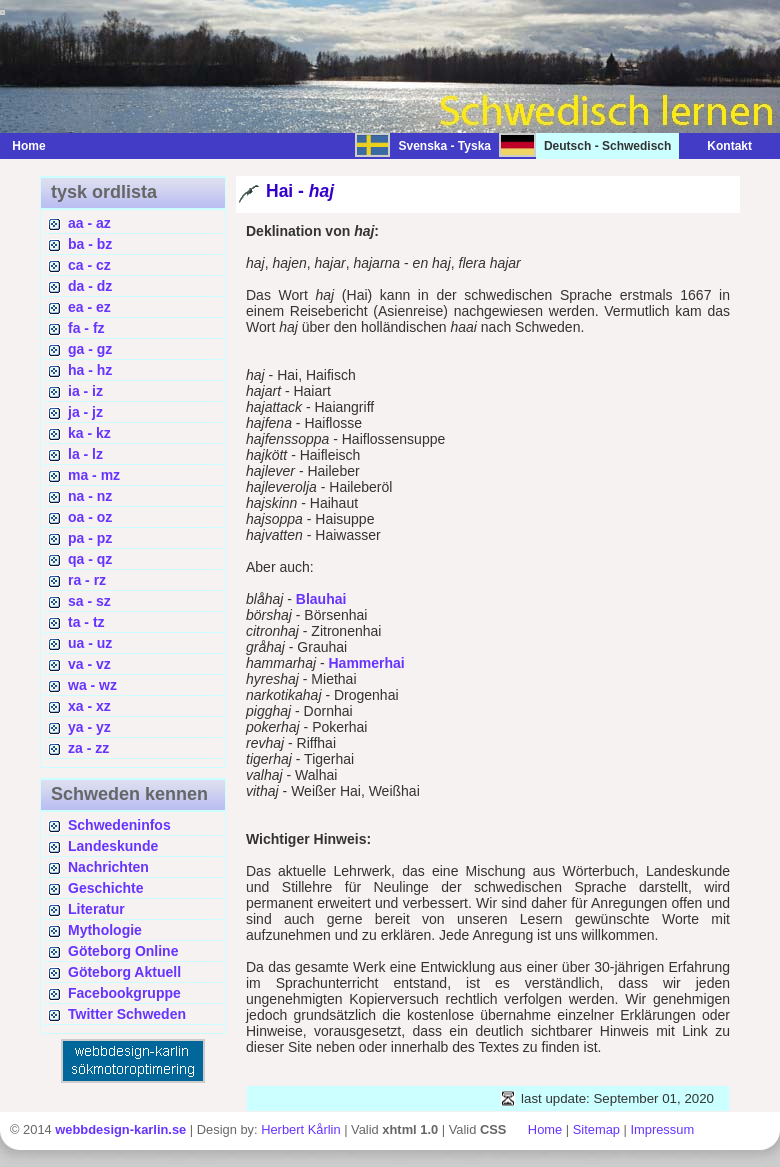  I want to click on ja - jz, so click(85, 412).